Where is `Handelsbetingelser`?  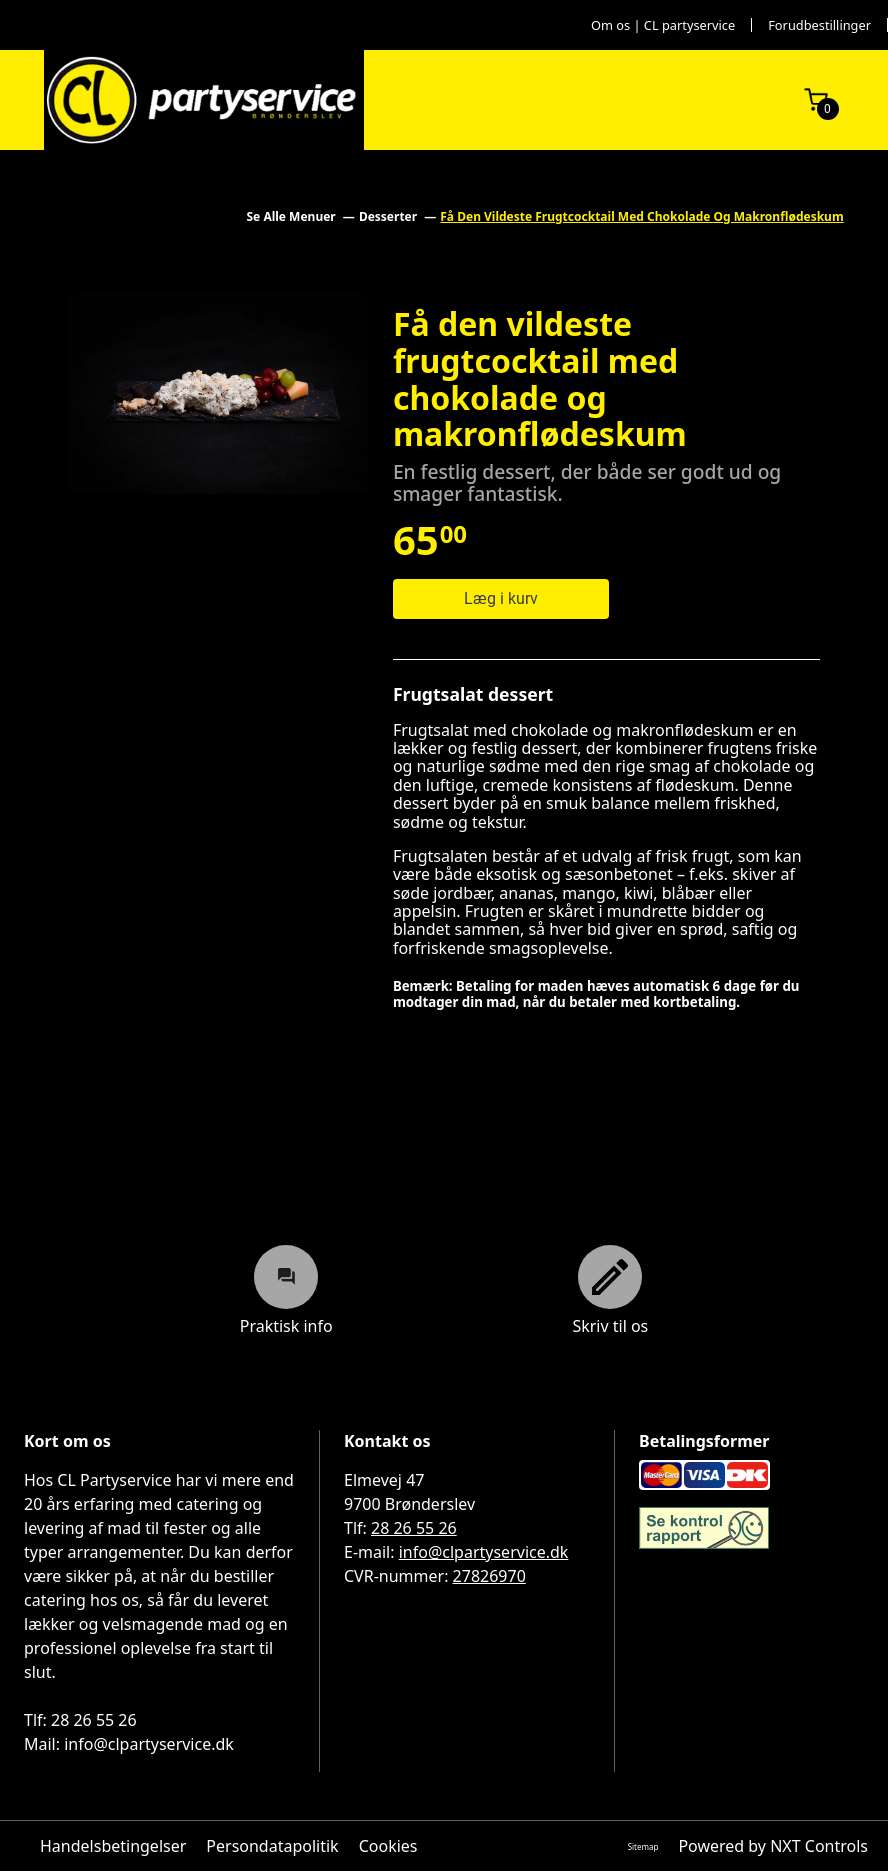
Handelsbetingelser is located at coordinates (113, 1846).